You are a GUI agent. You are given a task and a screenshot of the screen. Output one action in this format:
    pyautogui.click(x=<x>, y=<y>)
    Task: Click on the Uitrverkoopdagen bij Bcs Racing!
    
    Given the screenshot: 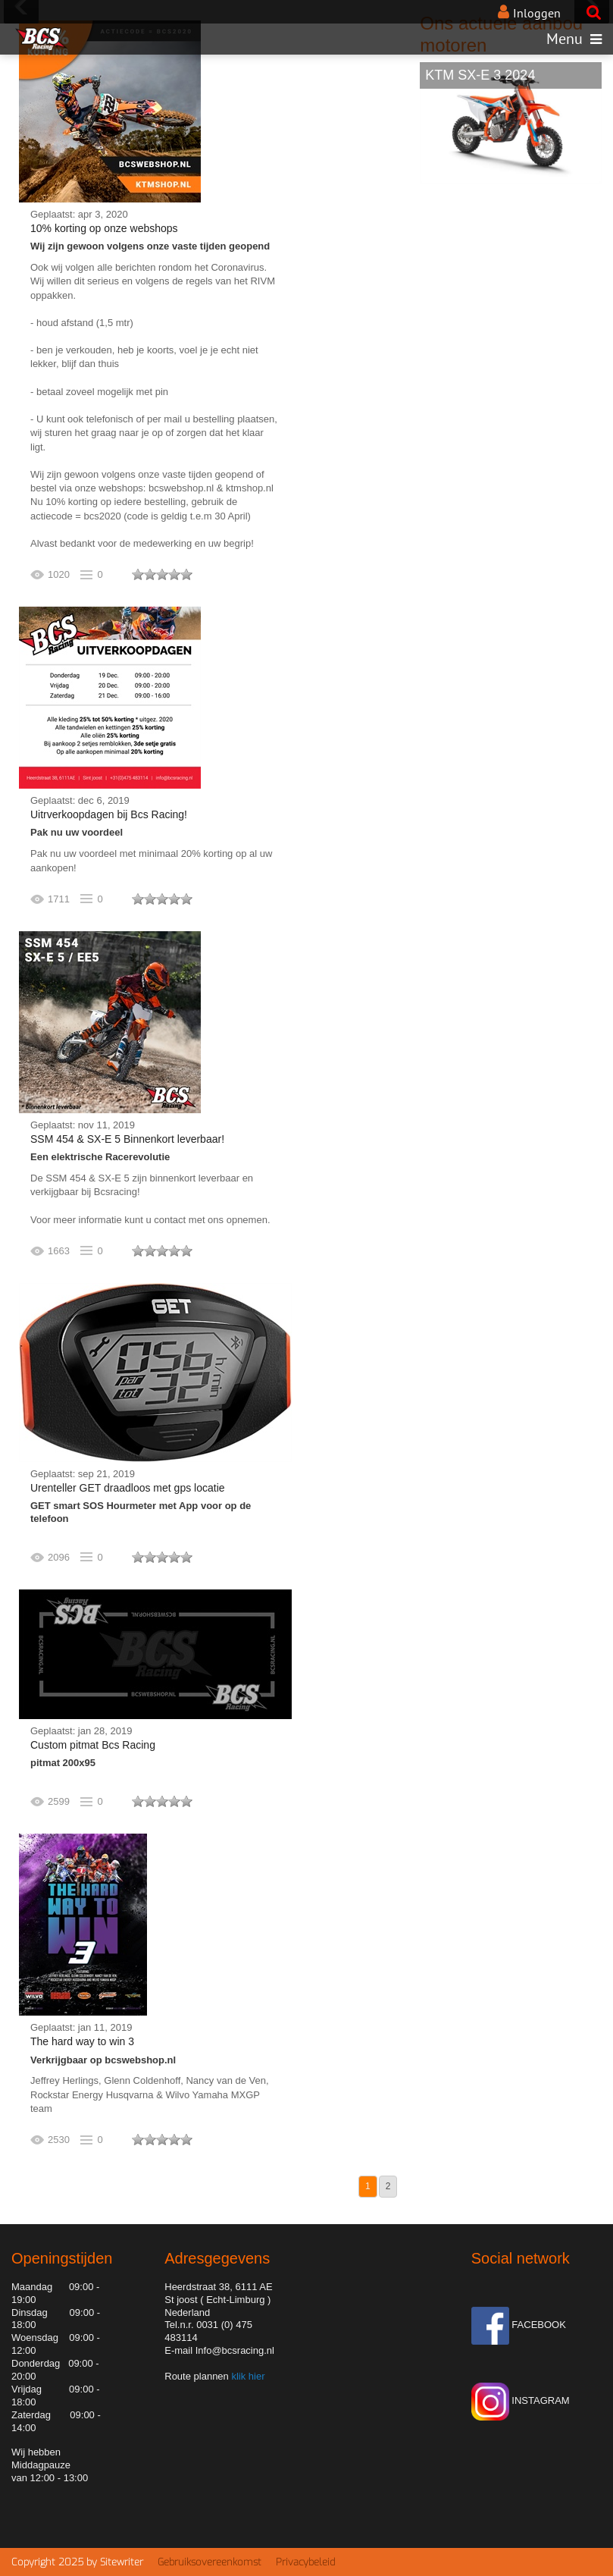 What is the action you would take?
    pyautogui.click(x=108, y=814)
    